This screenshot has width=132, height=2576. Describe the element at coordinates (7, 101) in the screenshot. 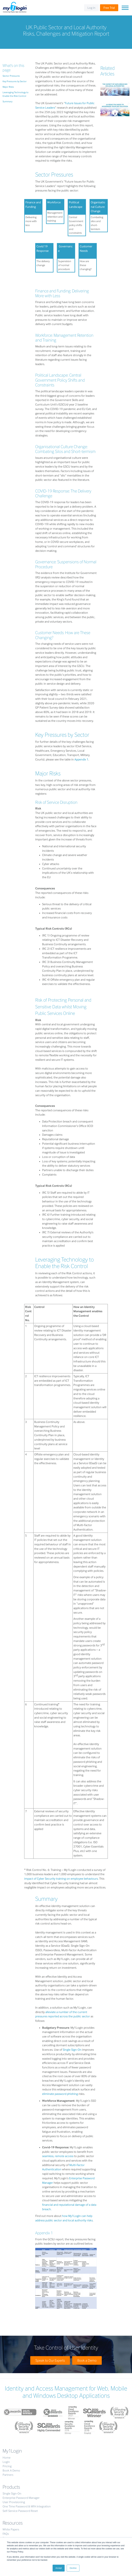

I see `Summary` at that location.